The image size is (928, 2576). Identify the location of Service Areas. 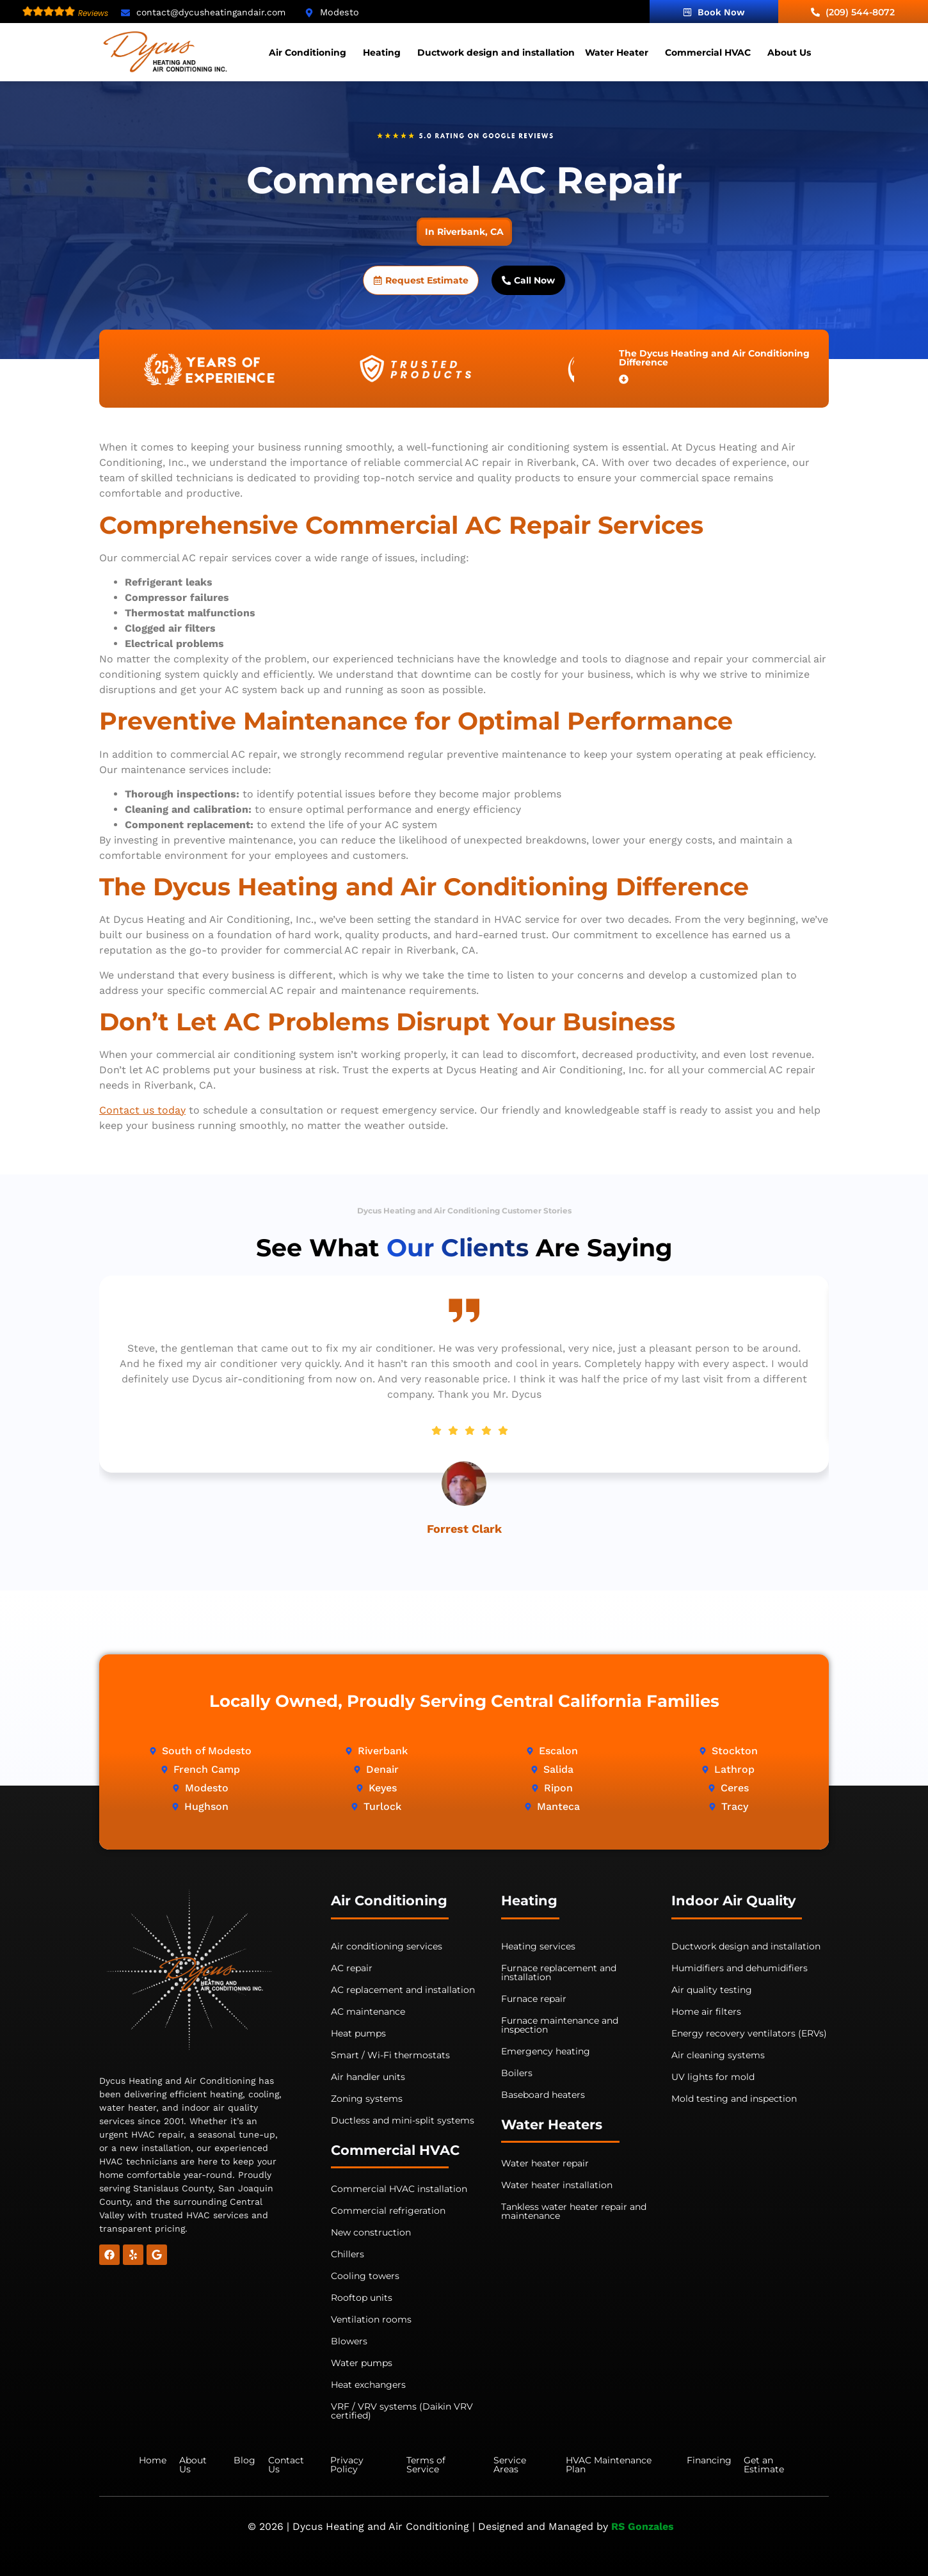
(509, 2464).